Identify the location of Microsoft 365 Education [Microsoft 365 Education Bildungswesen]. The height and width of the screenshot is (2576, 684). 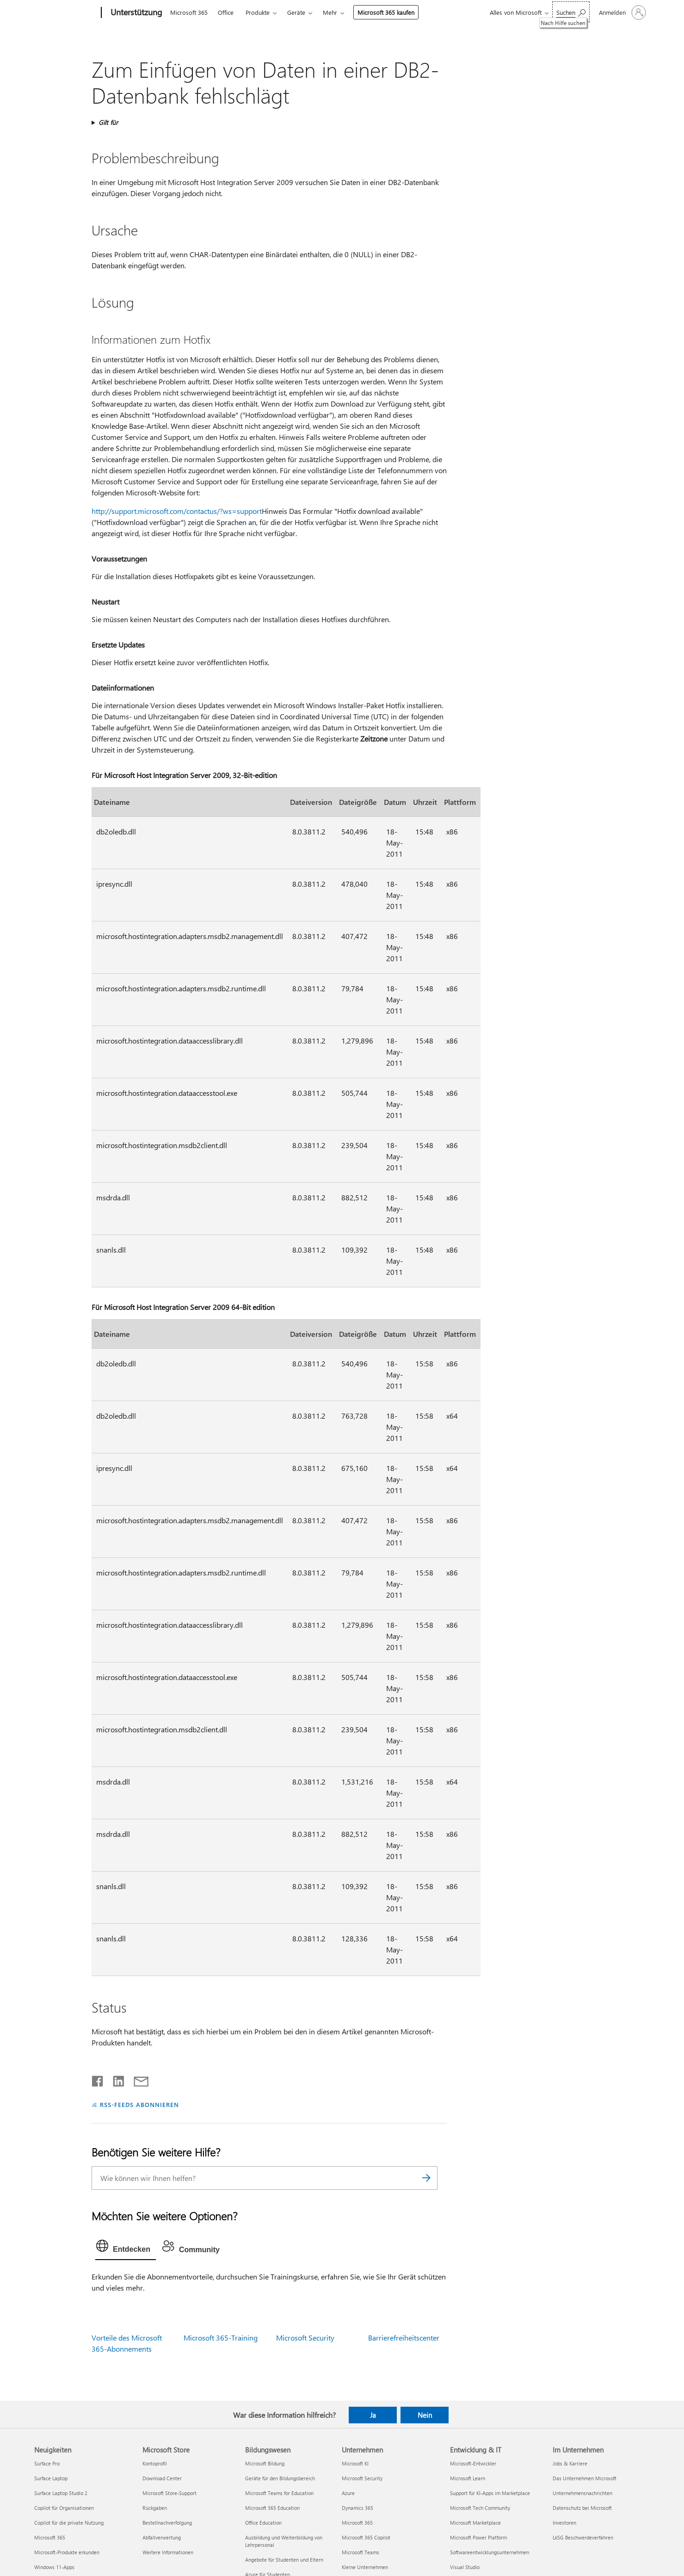
(272, 2507).